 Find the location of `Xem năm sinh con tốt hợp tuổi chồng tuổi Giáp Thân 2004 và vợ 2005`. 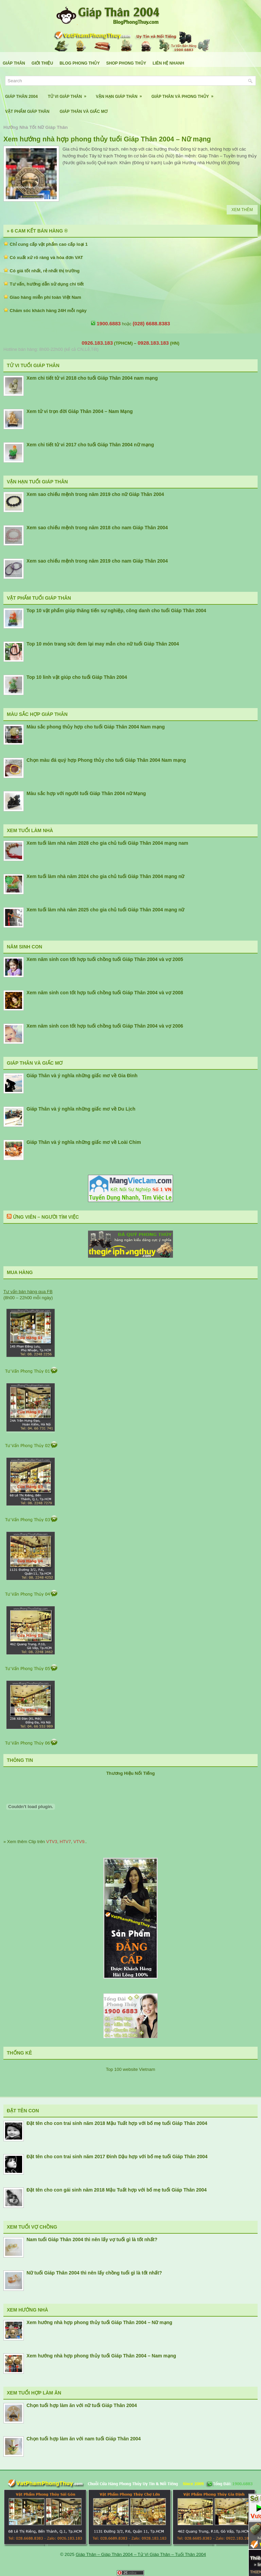

Xem năm sinh con tốt hợp tuổi chồng tuổi Giáp Thân 2004 và vợ 2005 is located at coordinates (105, 959).